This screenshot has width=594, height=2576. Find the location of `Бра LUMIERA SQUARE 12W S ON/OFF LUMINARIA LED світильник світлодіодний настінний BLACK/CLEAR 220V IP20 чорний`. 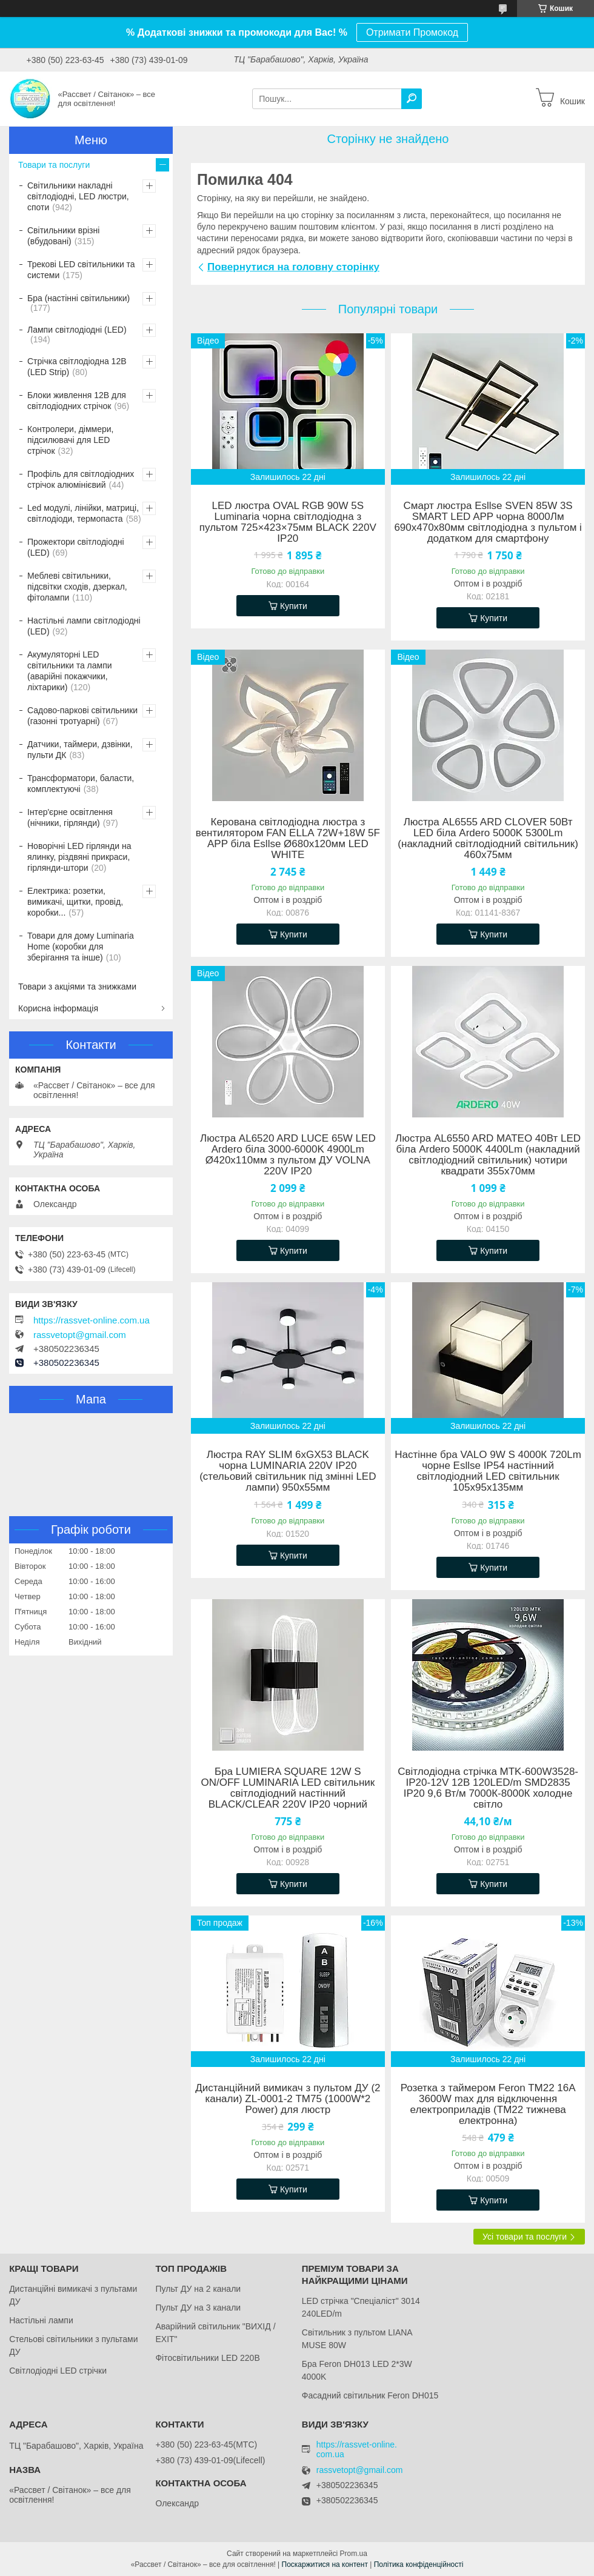

Бра LUMIERA SQUARE 12W S ON/OFF LUMINARIA LED світильник світлодіодний настінний BLACK/CLEAR 220V IP20 чорний is located at coordinates (288, 1788).